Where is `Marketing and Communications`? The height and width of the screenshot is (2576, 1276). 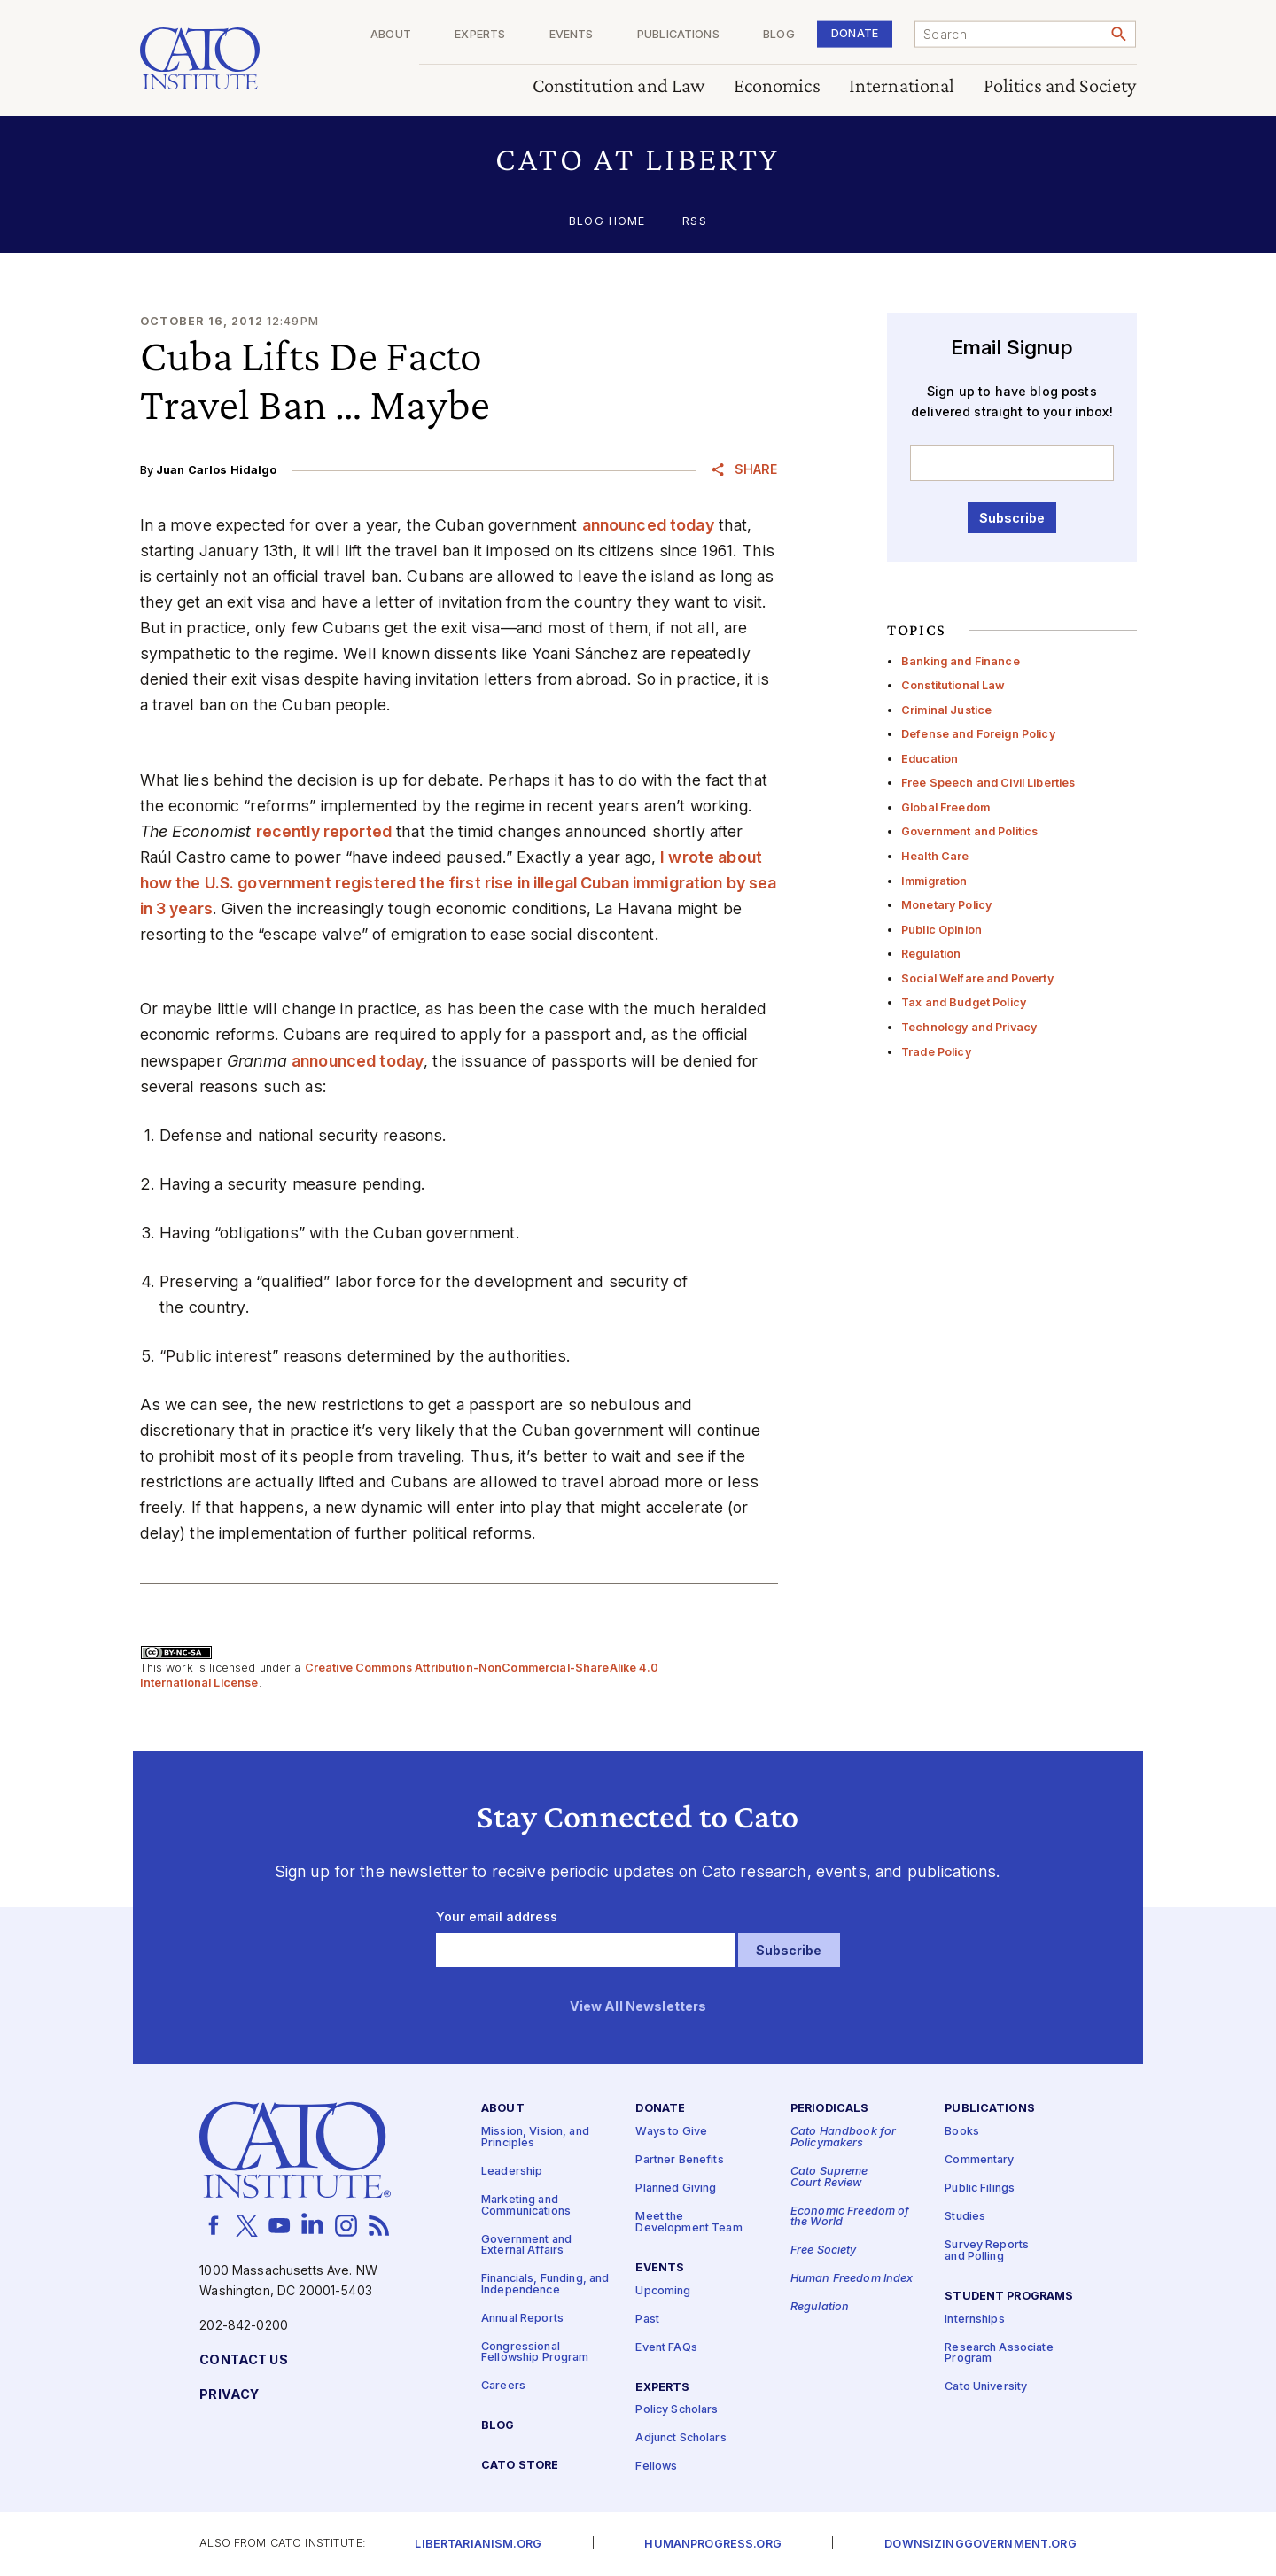 Marketing and Communications is located at coordinates (526, 2205).